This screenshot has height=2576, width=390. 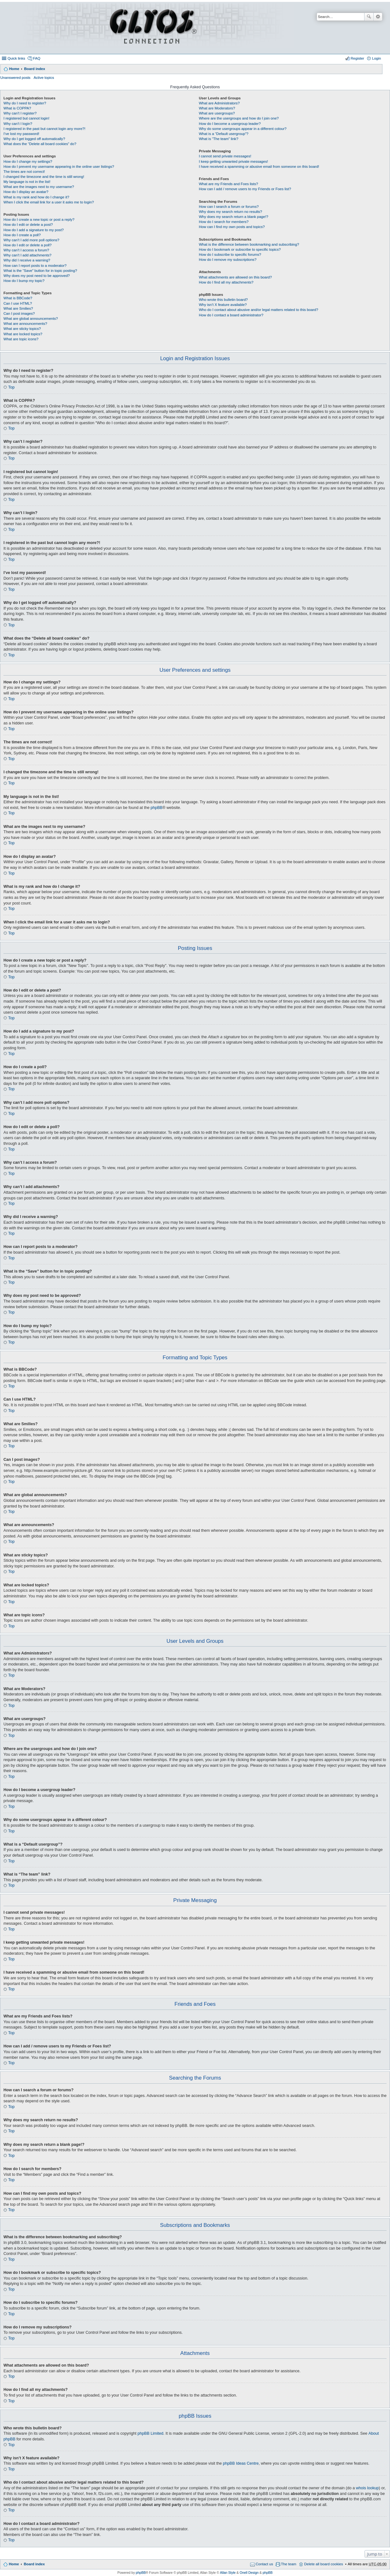 I want to click on Why does my post need to be approved?, so click(x=36, y=276).